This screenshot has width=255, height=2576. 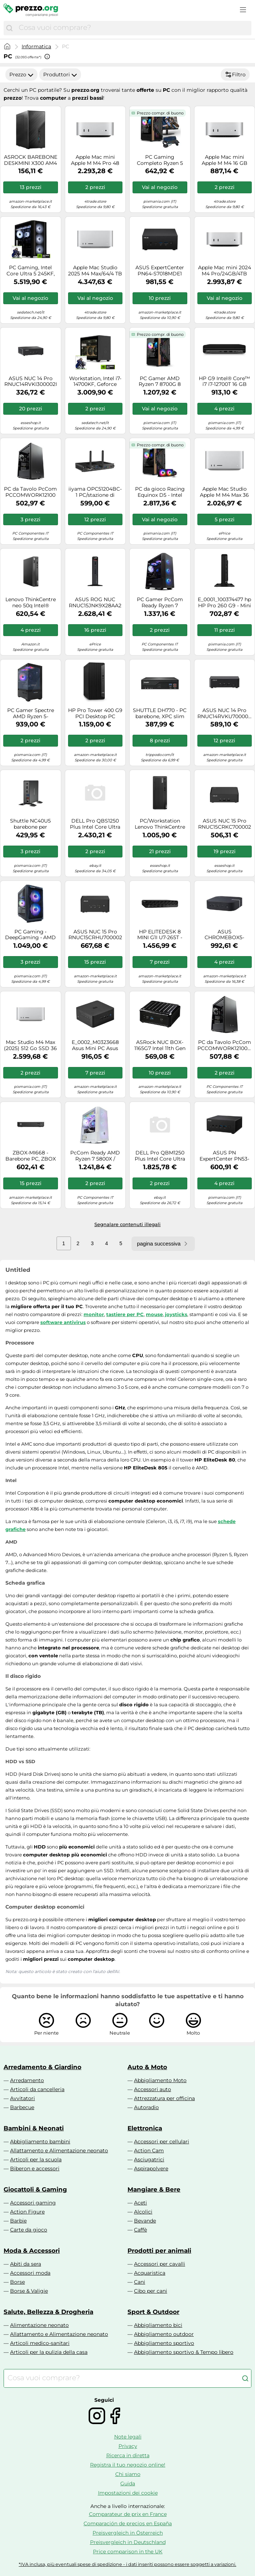 What do you see at coordinates (127, 2564) in the screenshot?
I see `*IVA inclusa, più eventuali spese di spedizione - i dati inseriti possono essere soggetti a variazioni.` at bounding box center [127, 2564].